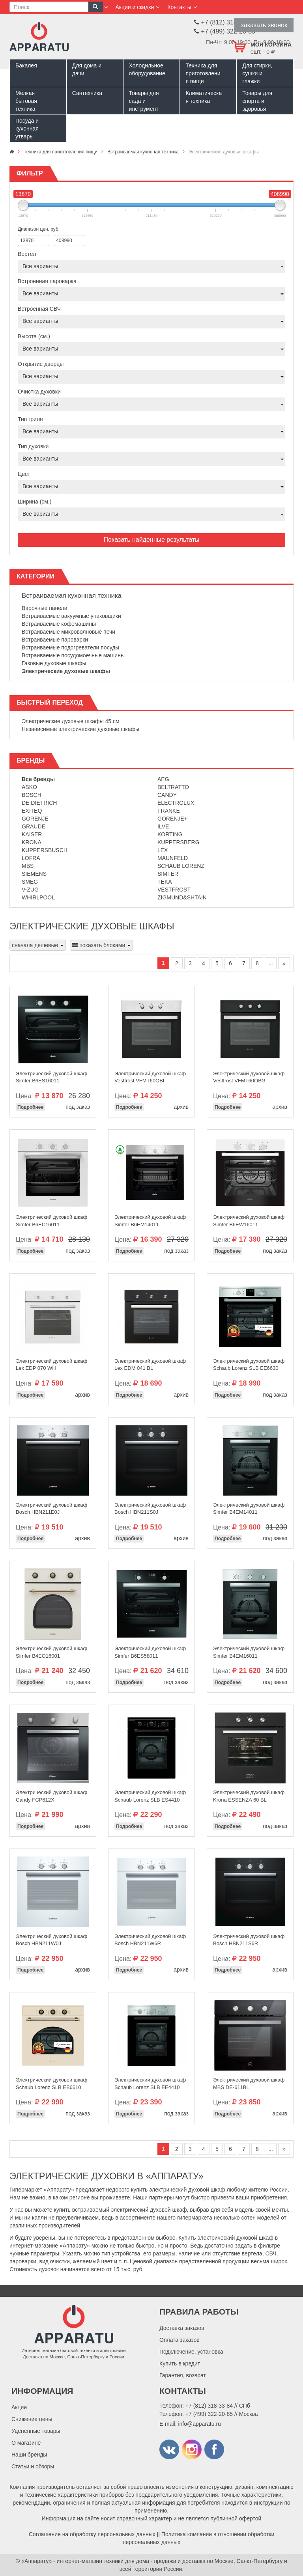 This screenshot has width=303, height=2576. What do you see at coordinates (248, 1796) in the screenshot?
I see `Электрический духовой шкаф Krona ESSENZA 60 BL` at bounding box center [248, 1796].